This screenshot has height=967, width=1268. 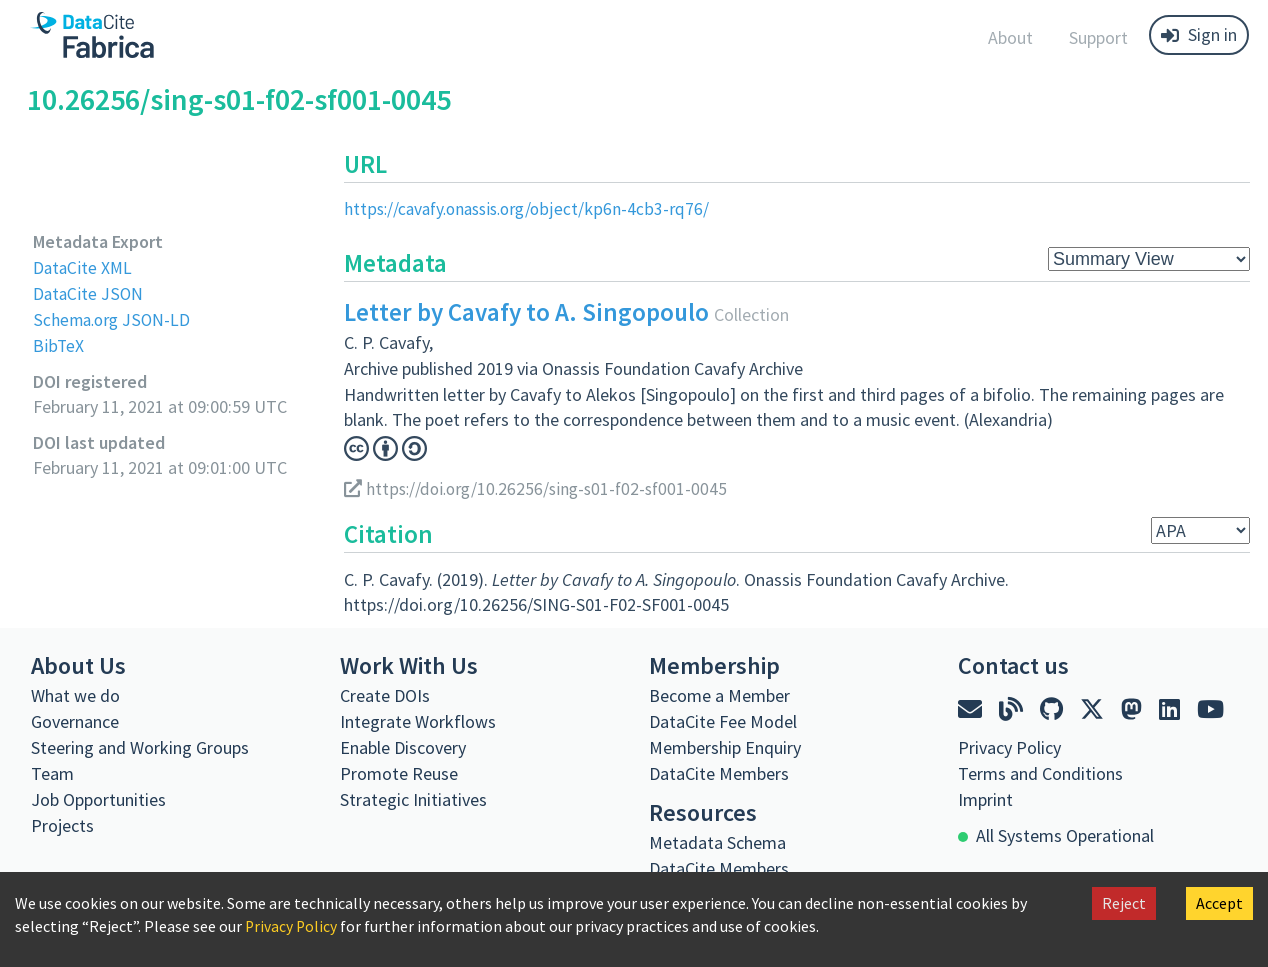 What do you see at coordinates (413, 798) in the screenshot?
I see `Strategic Initiatives` at bounding box center [413, 798].